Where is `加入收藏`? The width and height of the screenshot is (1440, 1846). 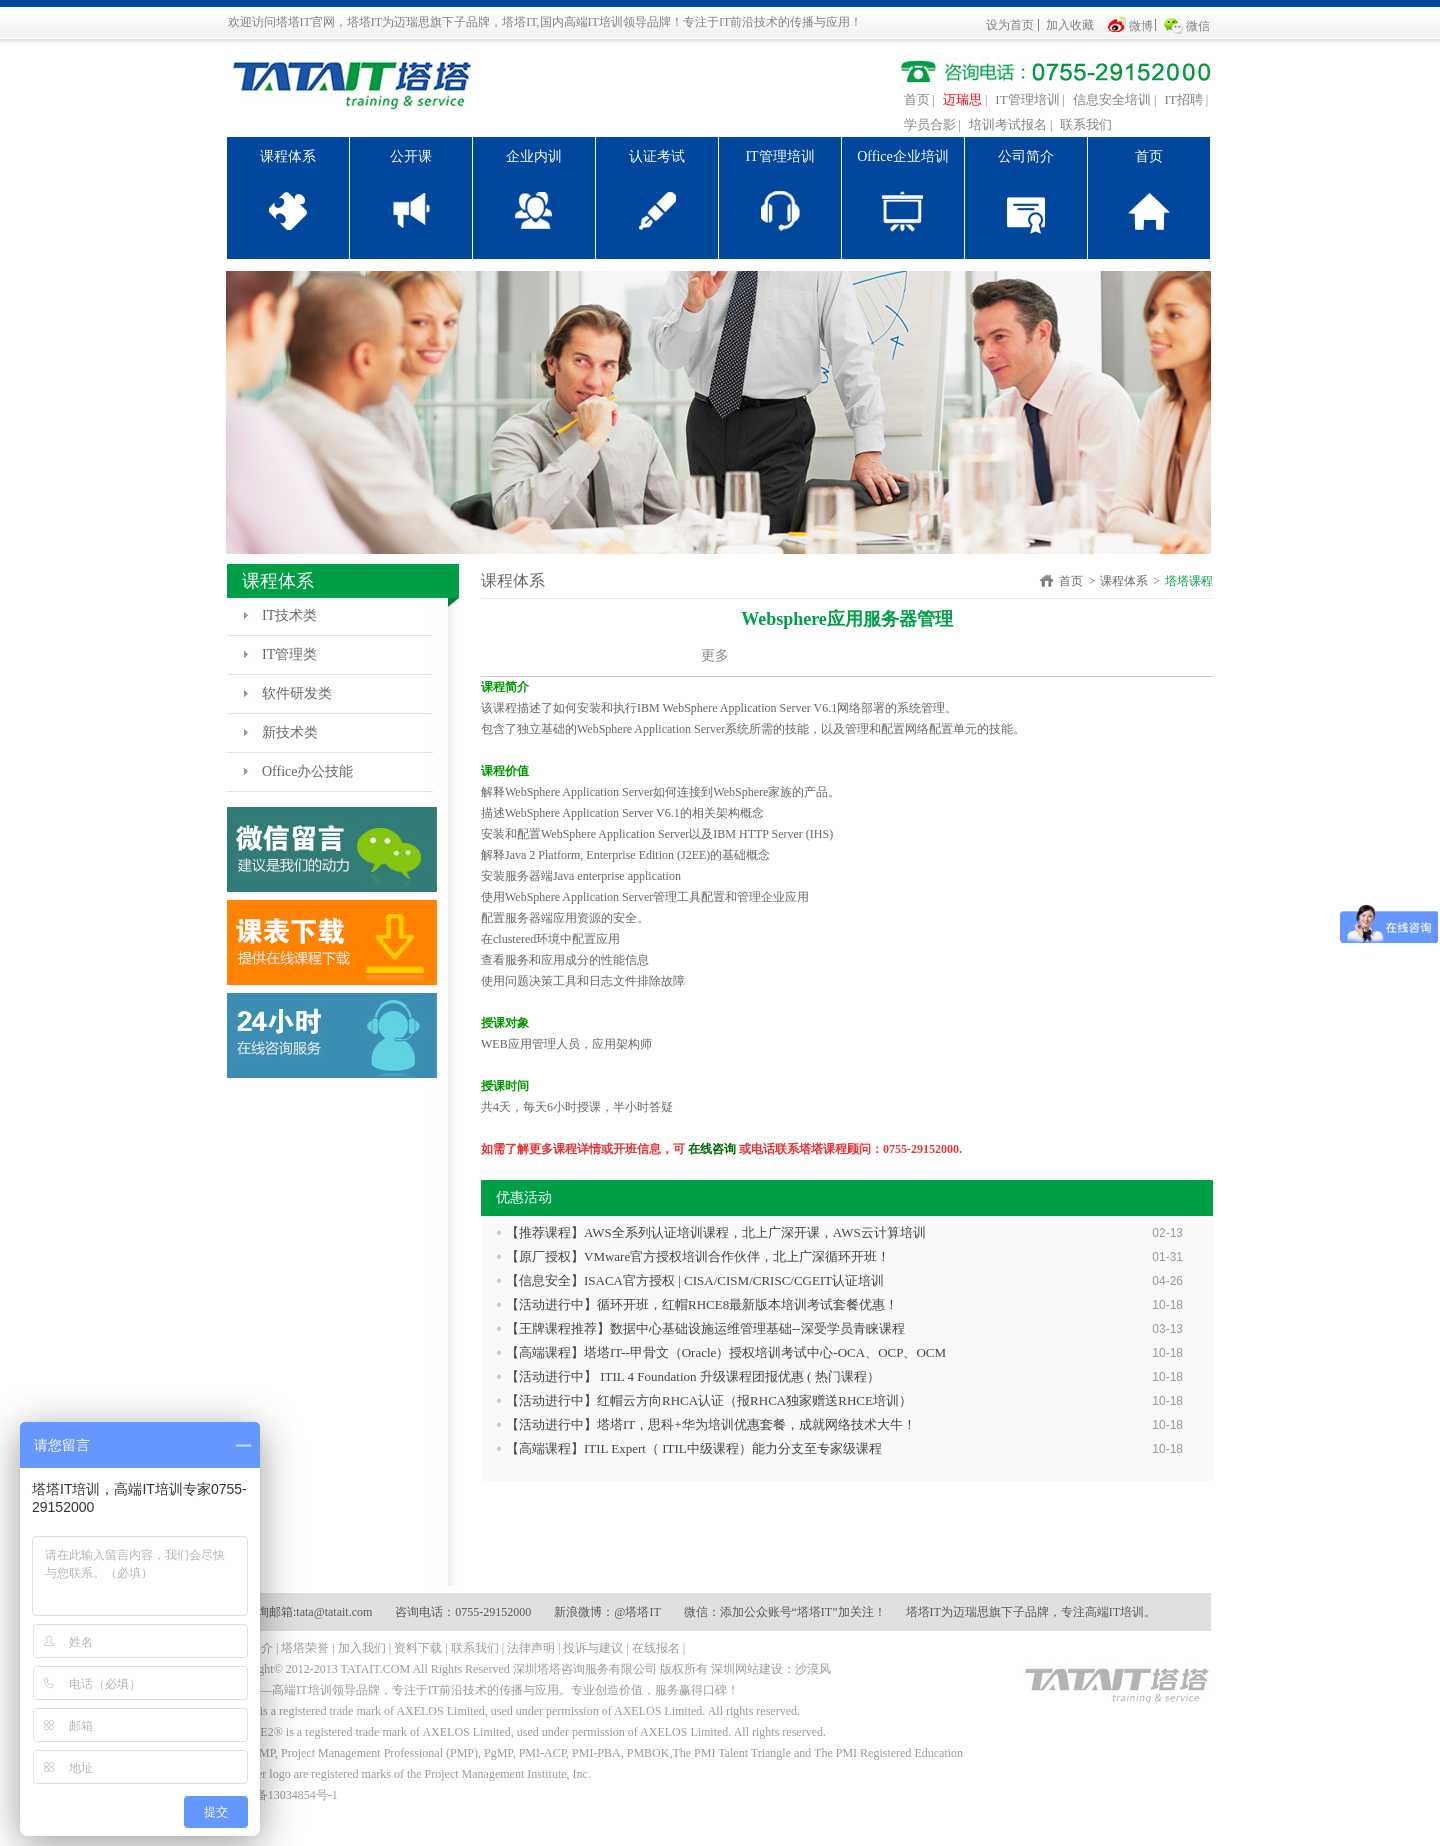 加入收藏 is located at coordinates (1070, 25).